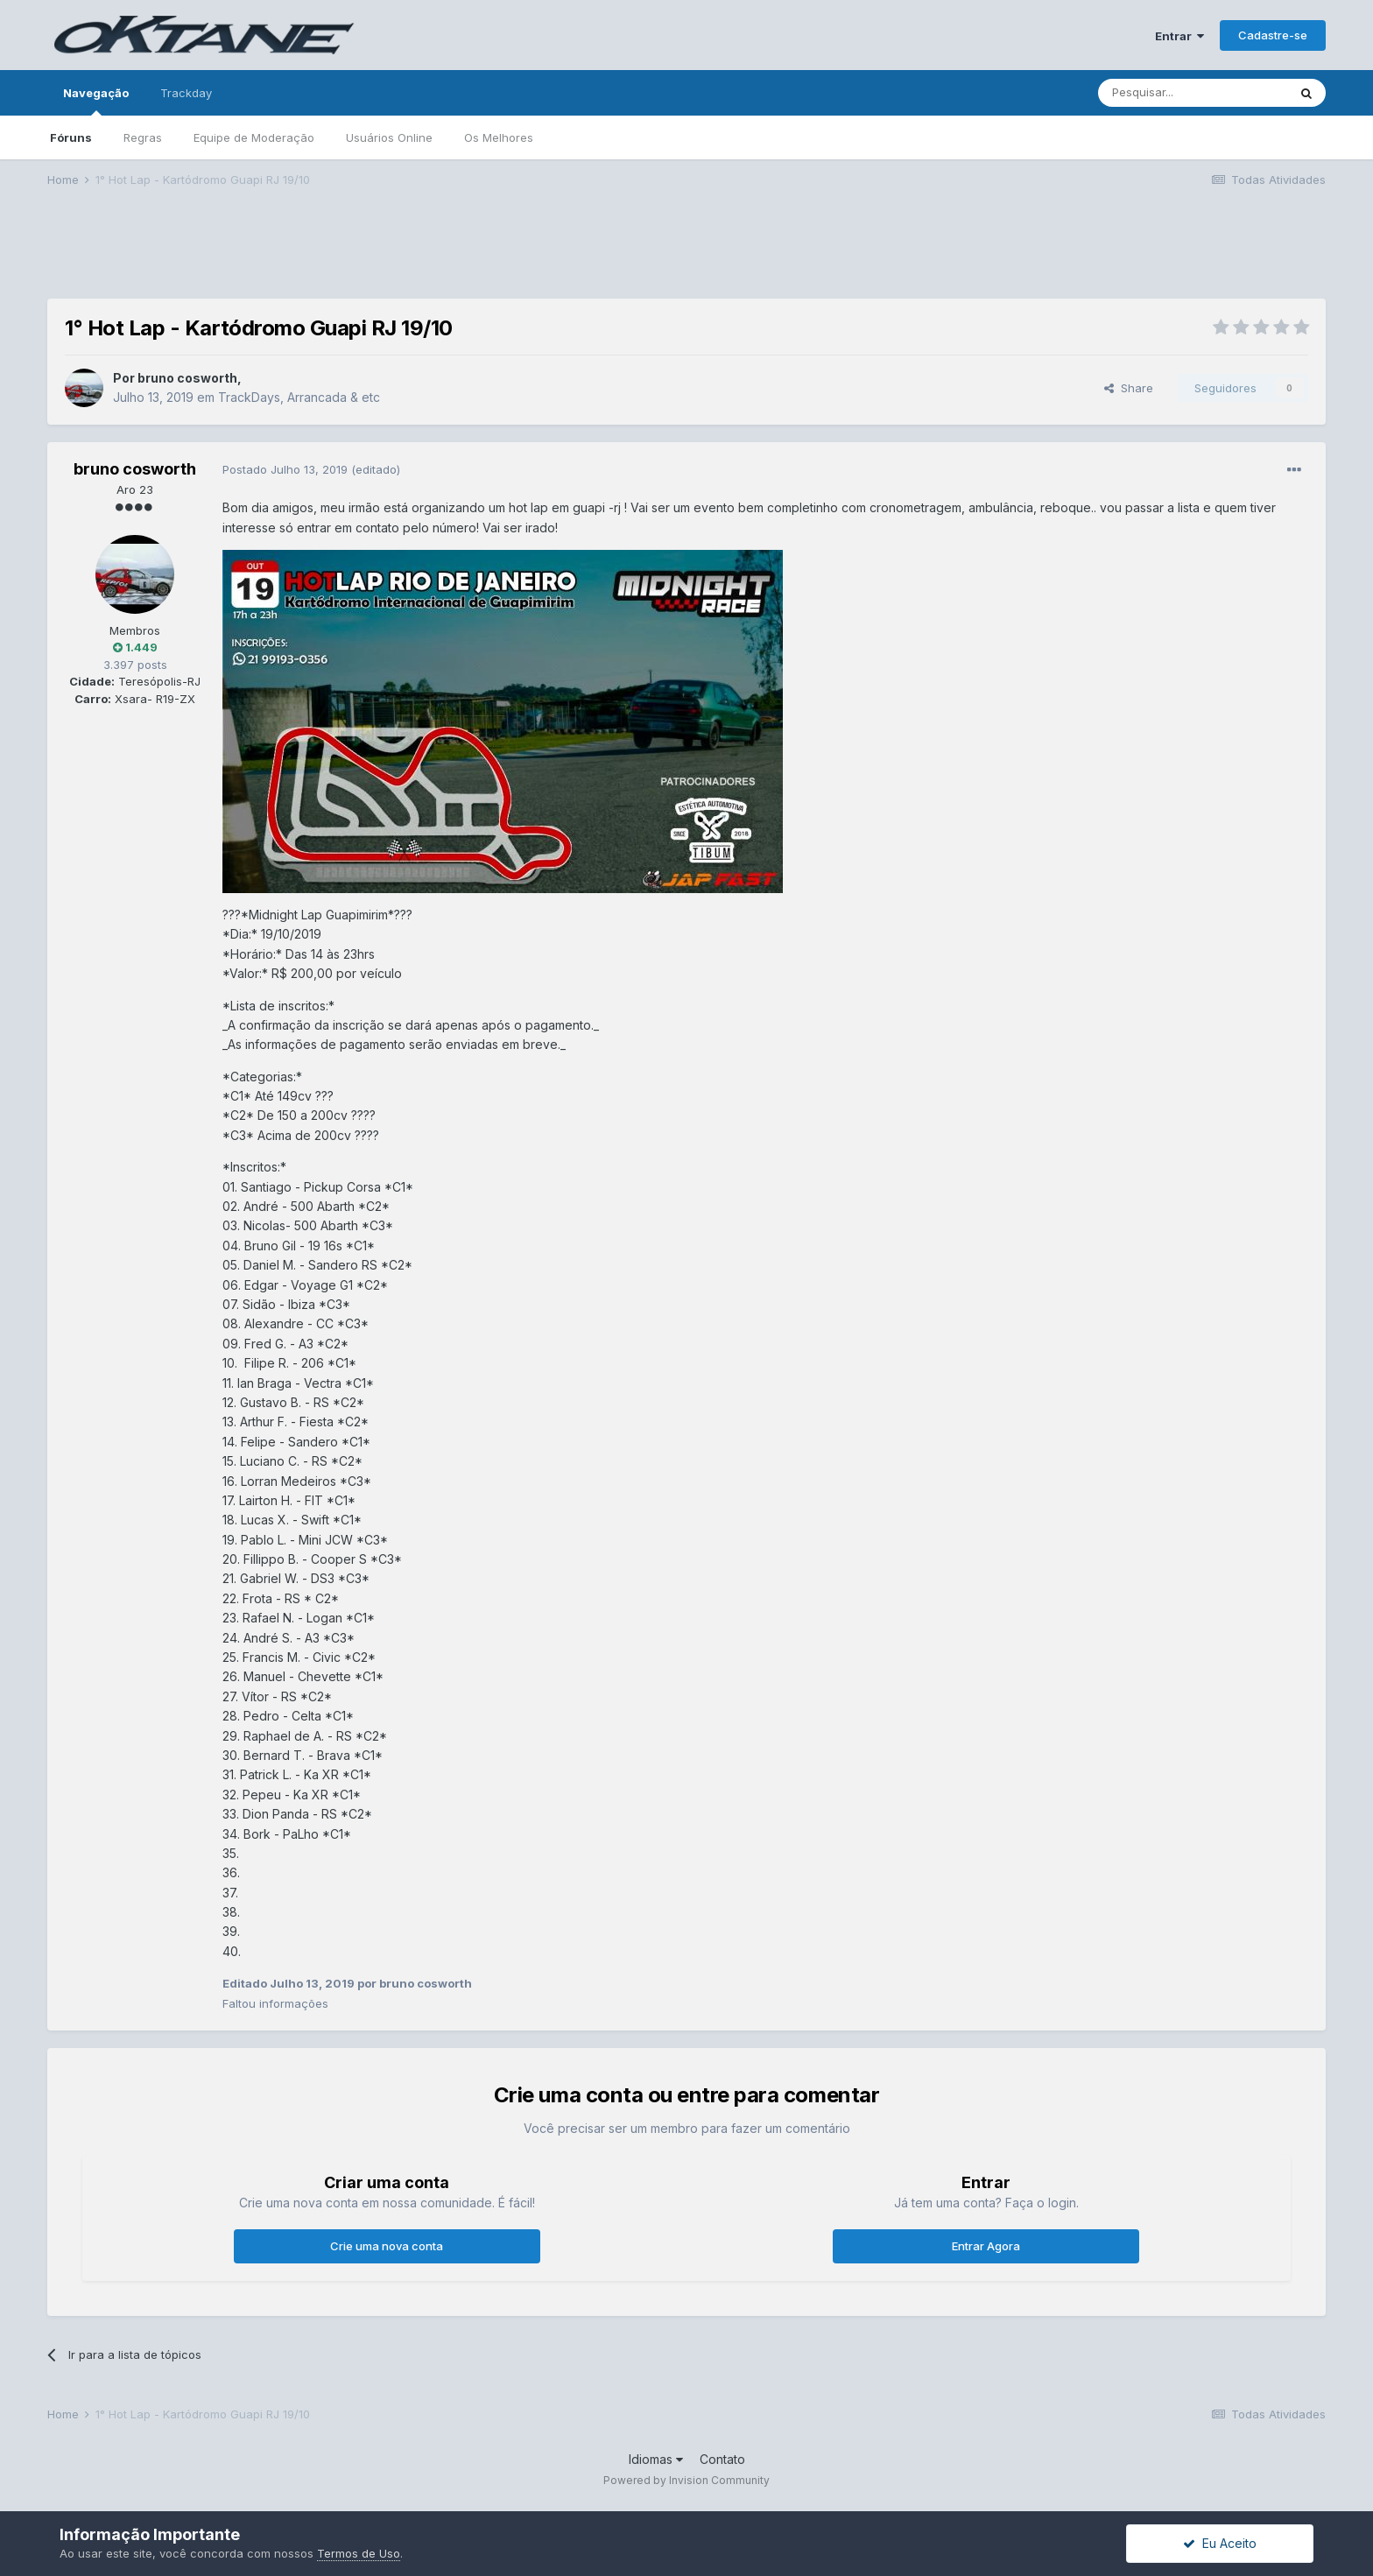 The image size is (1373, 2576). Describe the element at coordinates (186, 93) in the screenshot. I see `Trackday` at that location.